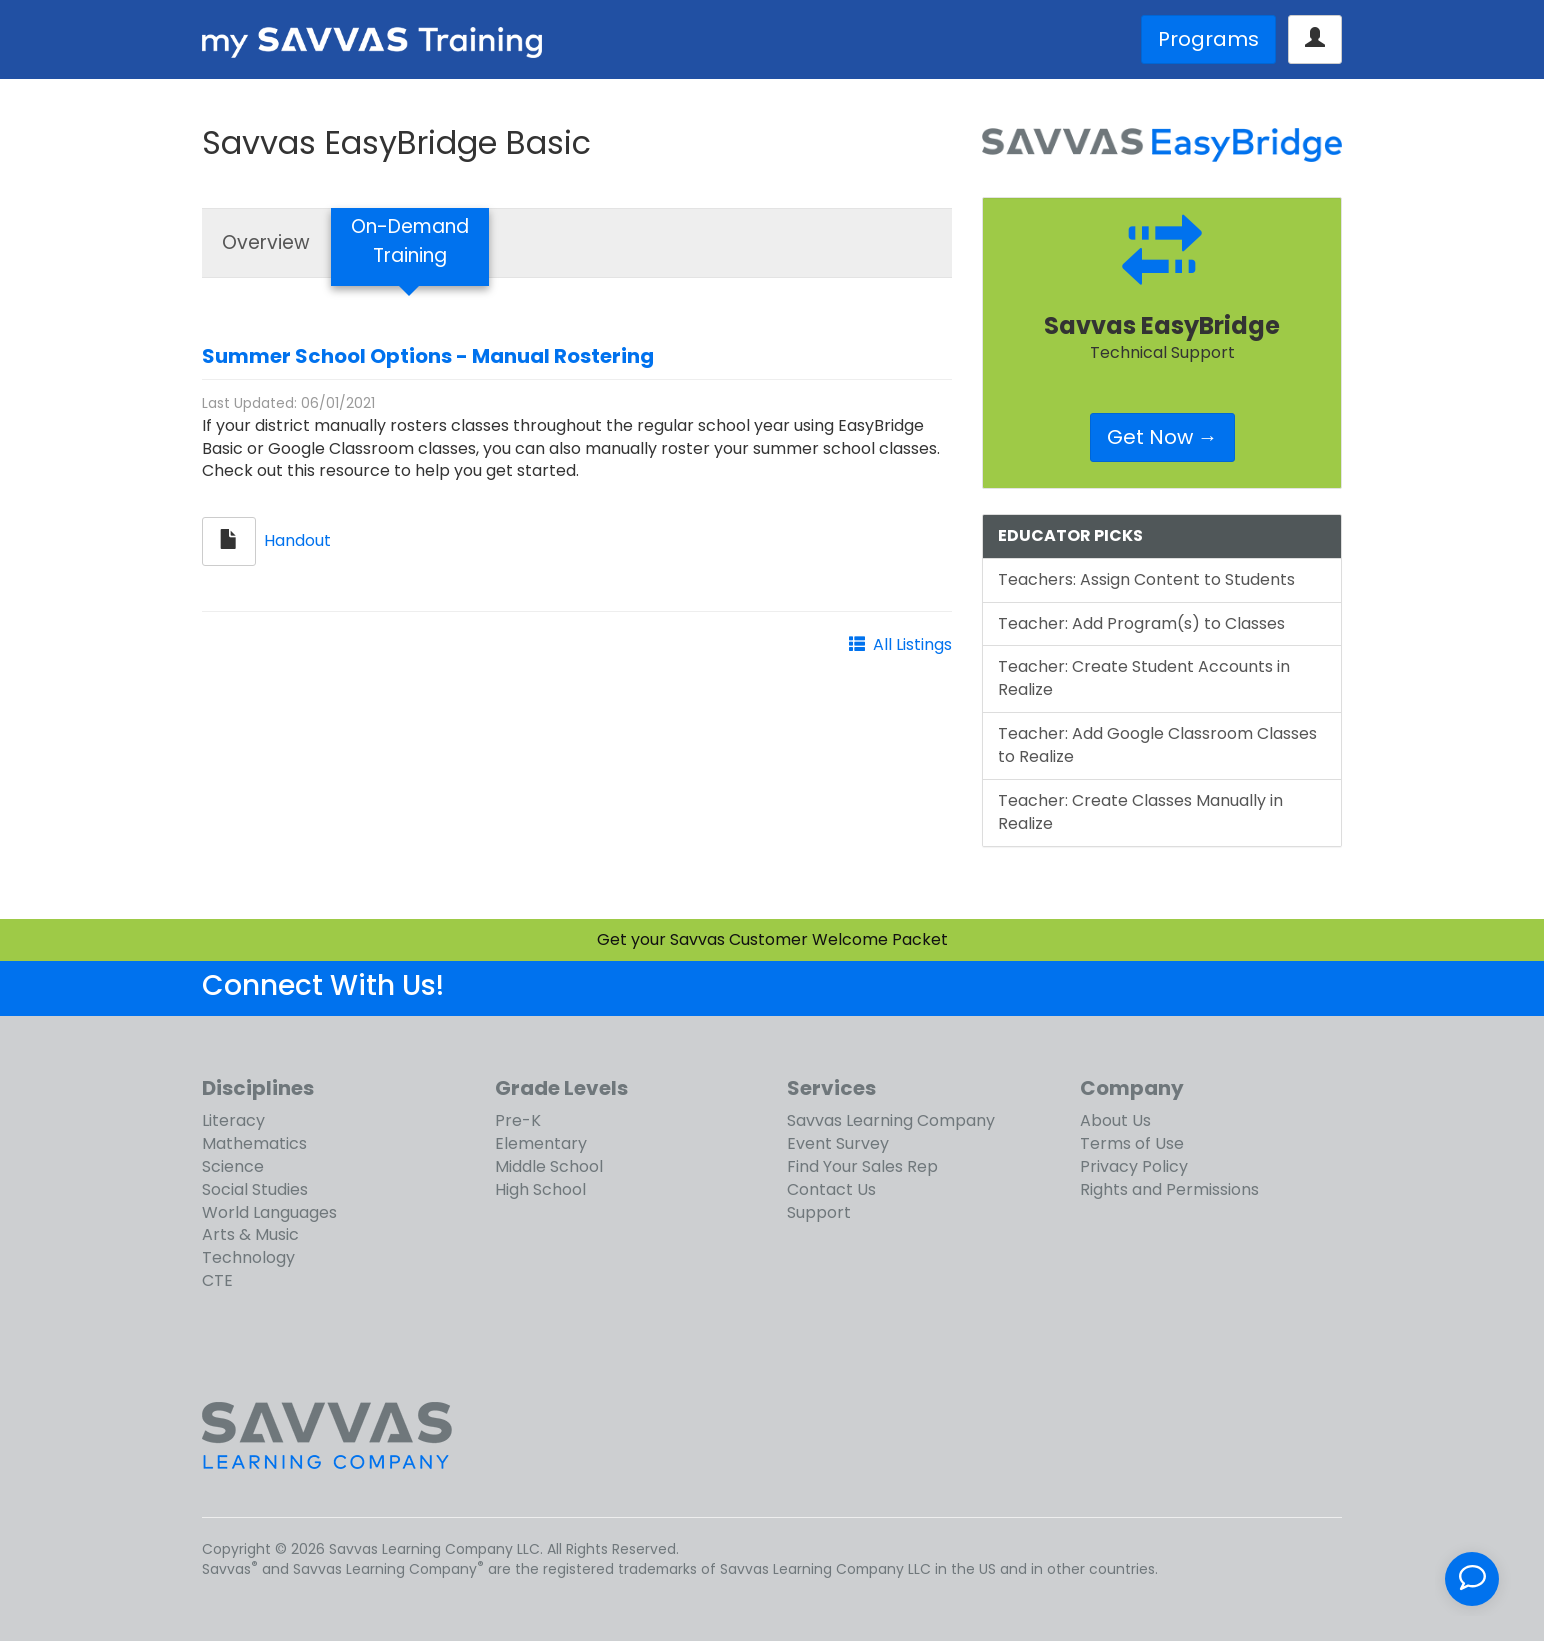  Describe the element at coordinates (1162, 437) in the screenshot. I see `Get Now →` at that location.